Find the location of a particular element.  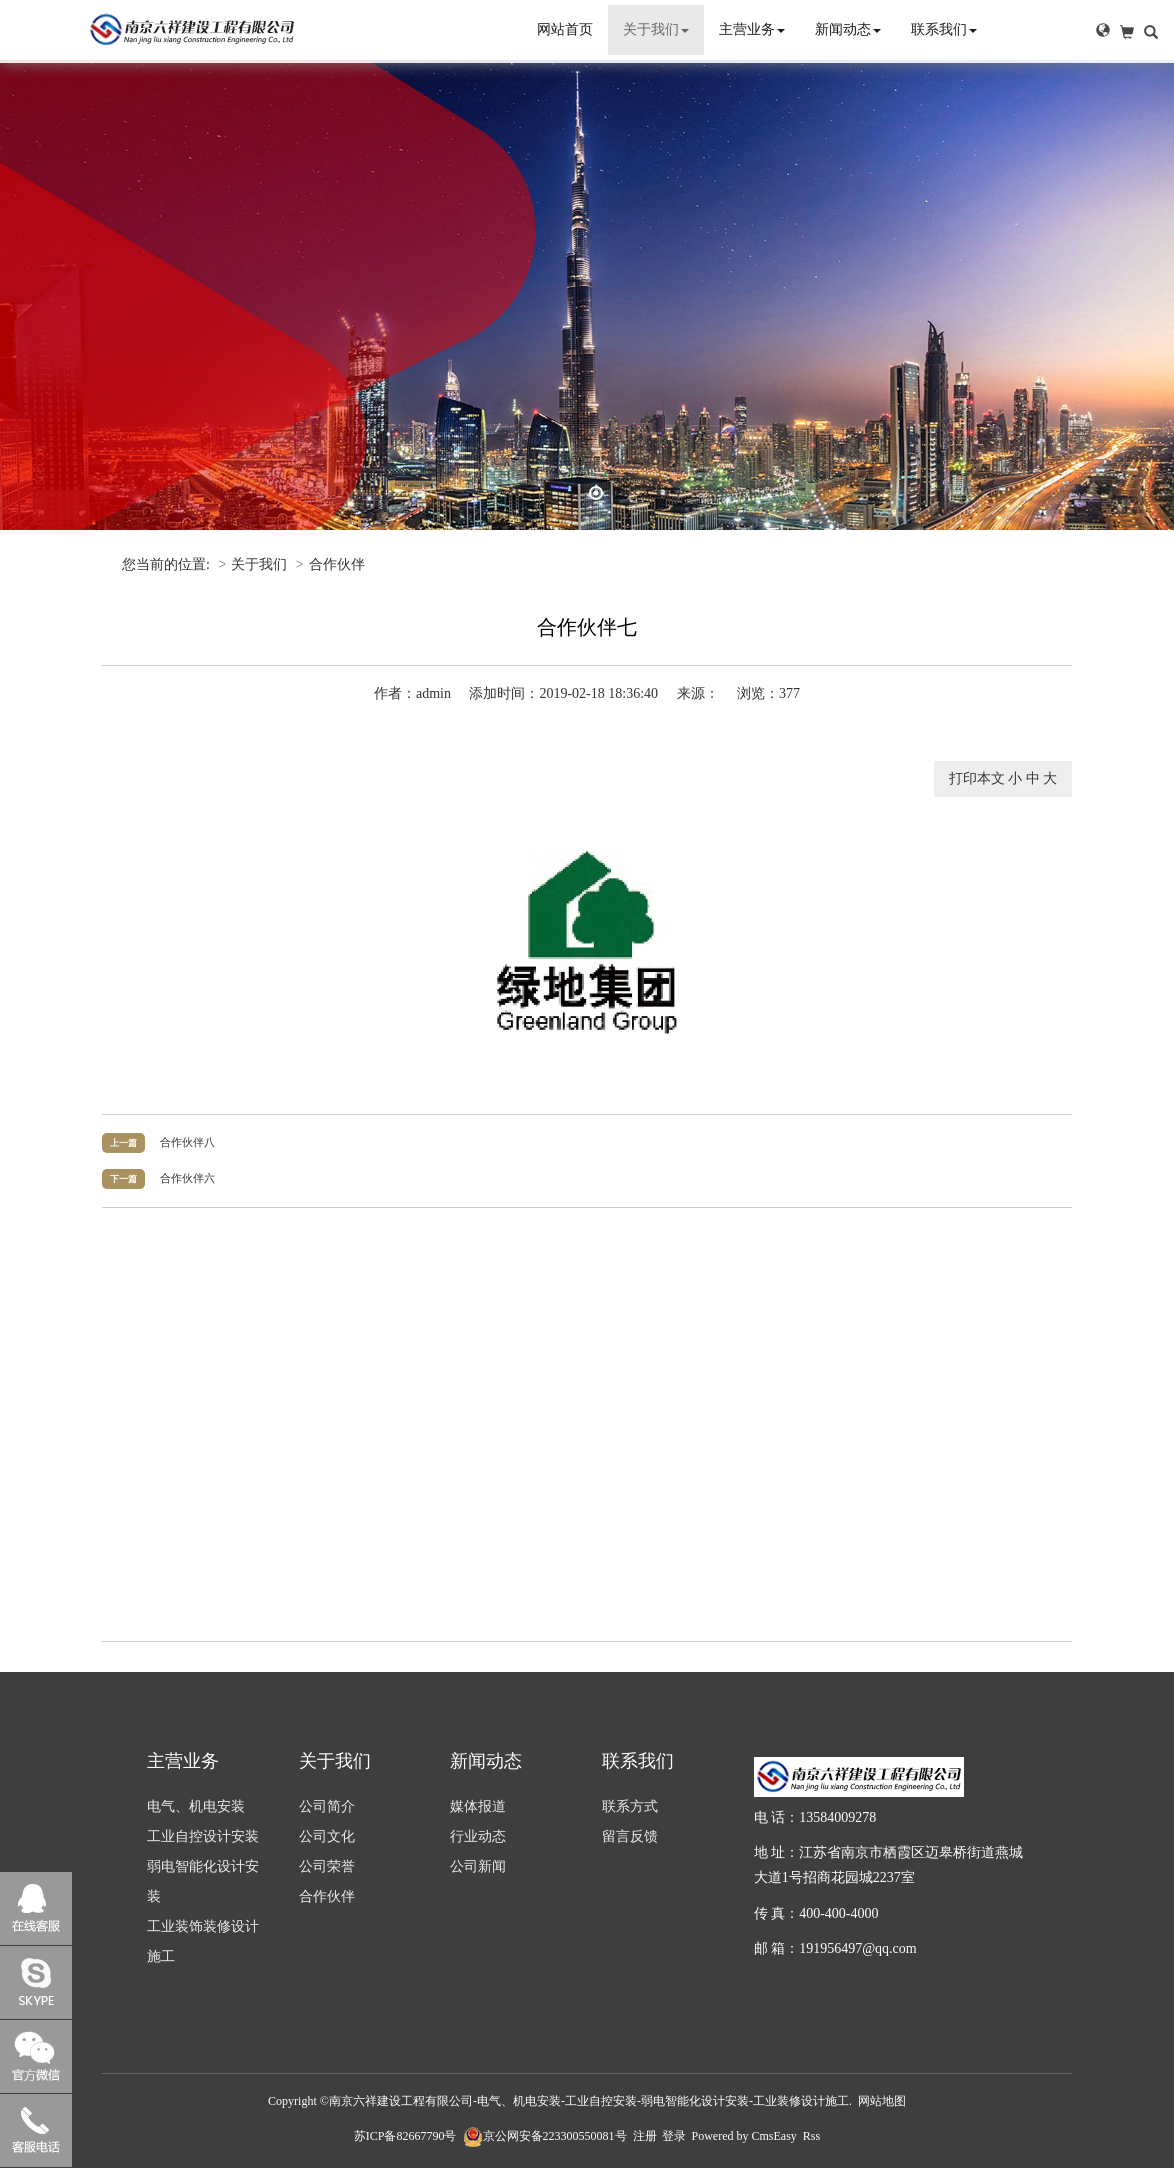

网站地图 is located at coordinates (882, 2101).